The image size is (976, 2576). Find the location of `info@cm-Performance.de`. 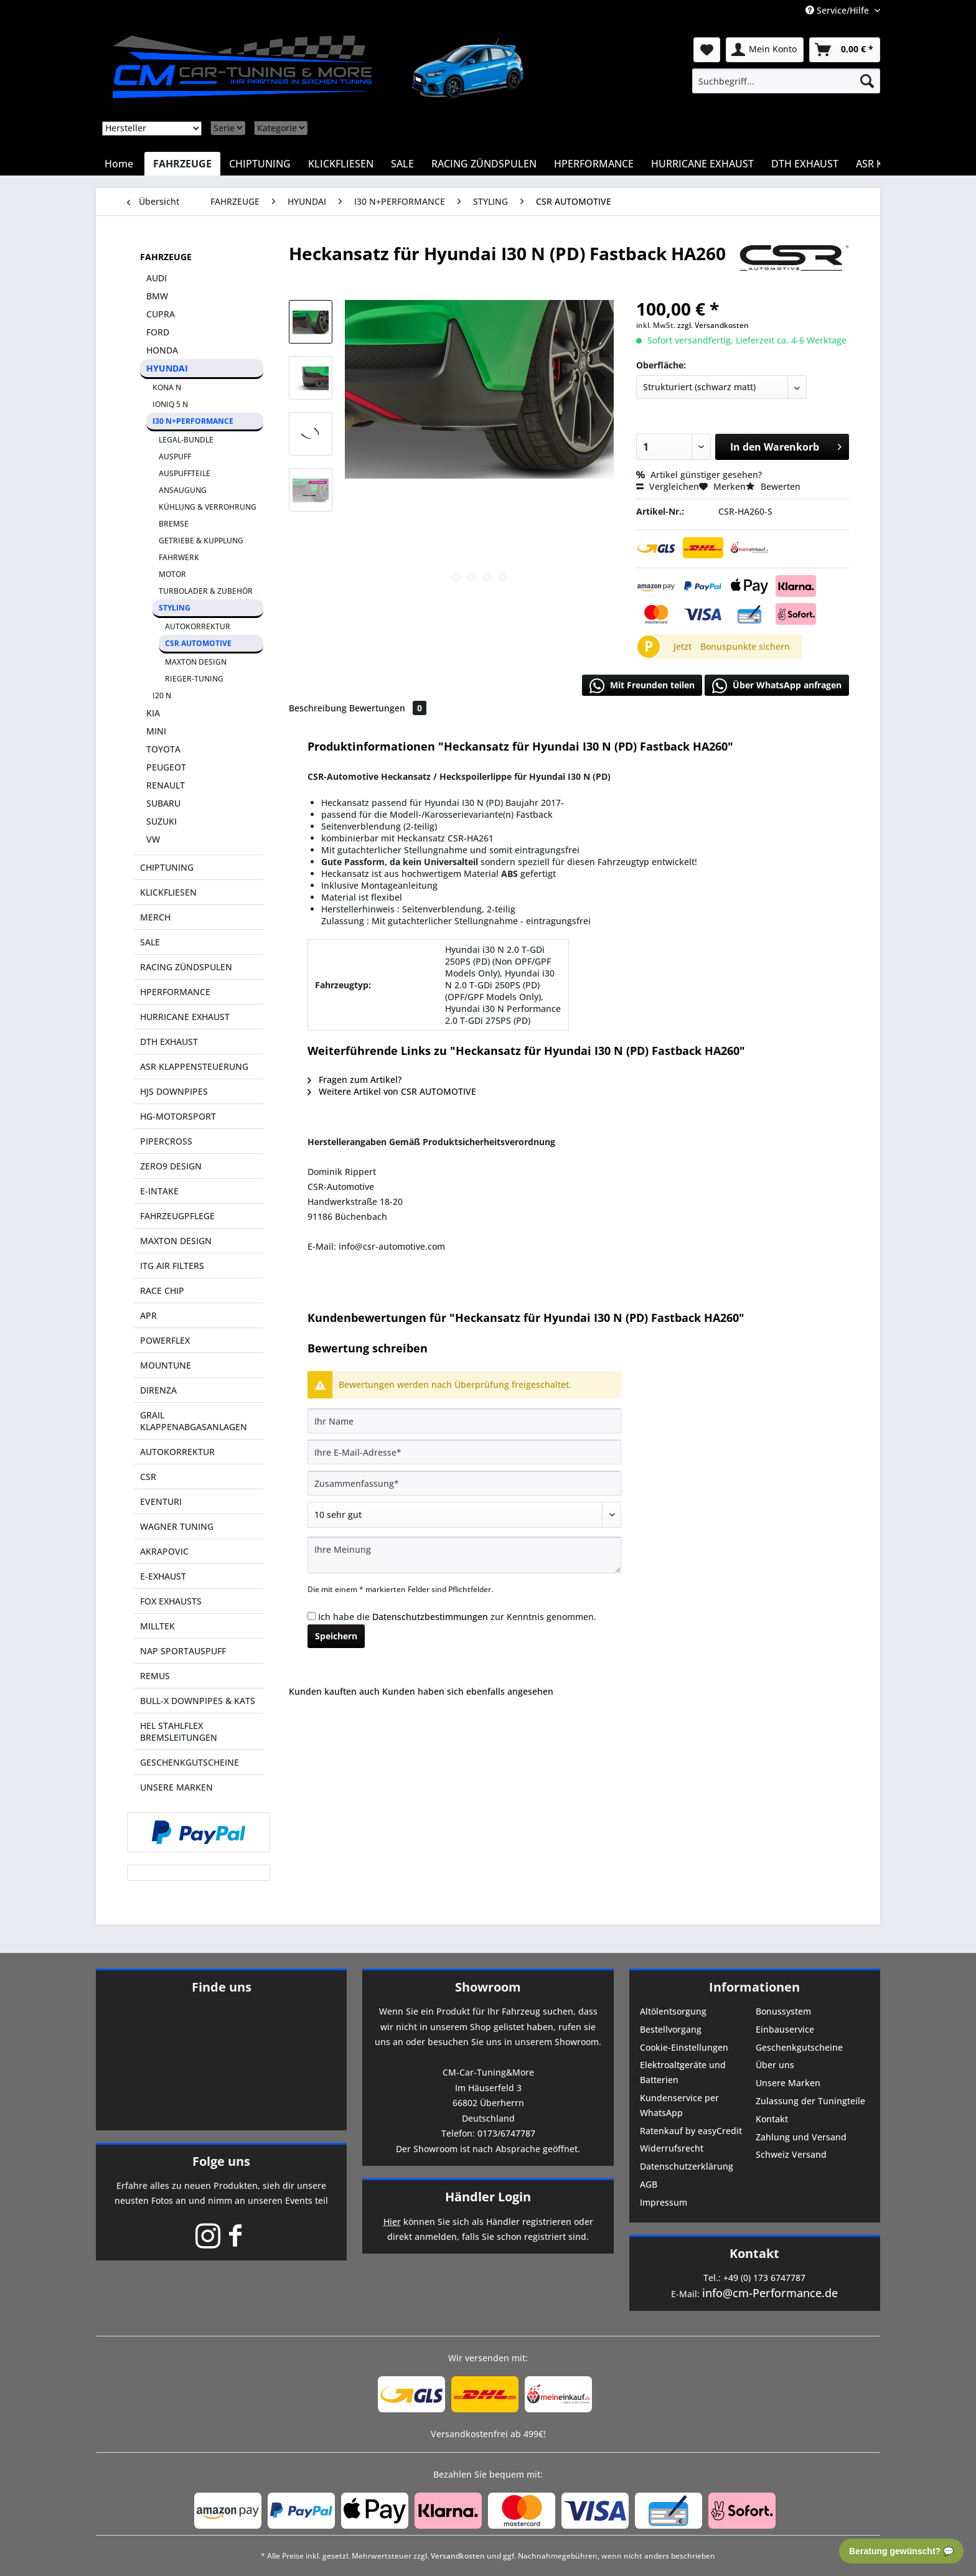

info@cm-Performance.de is located at coordinates (770, 2292).